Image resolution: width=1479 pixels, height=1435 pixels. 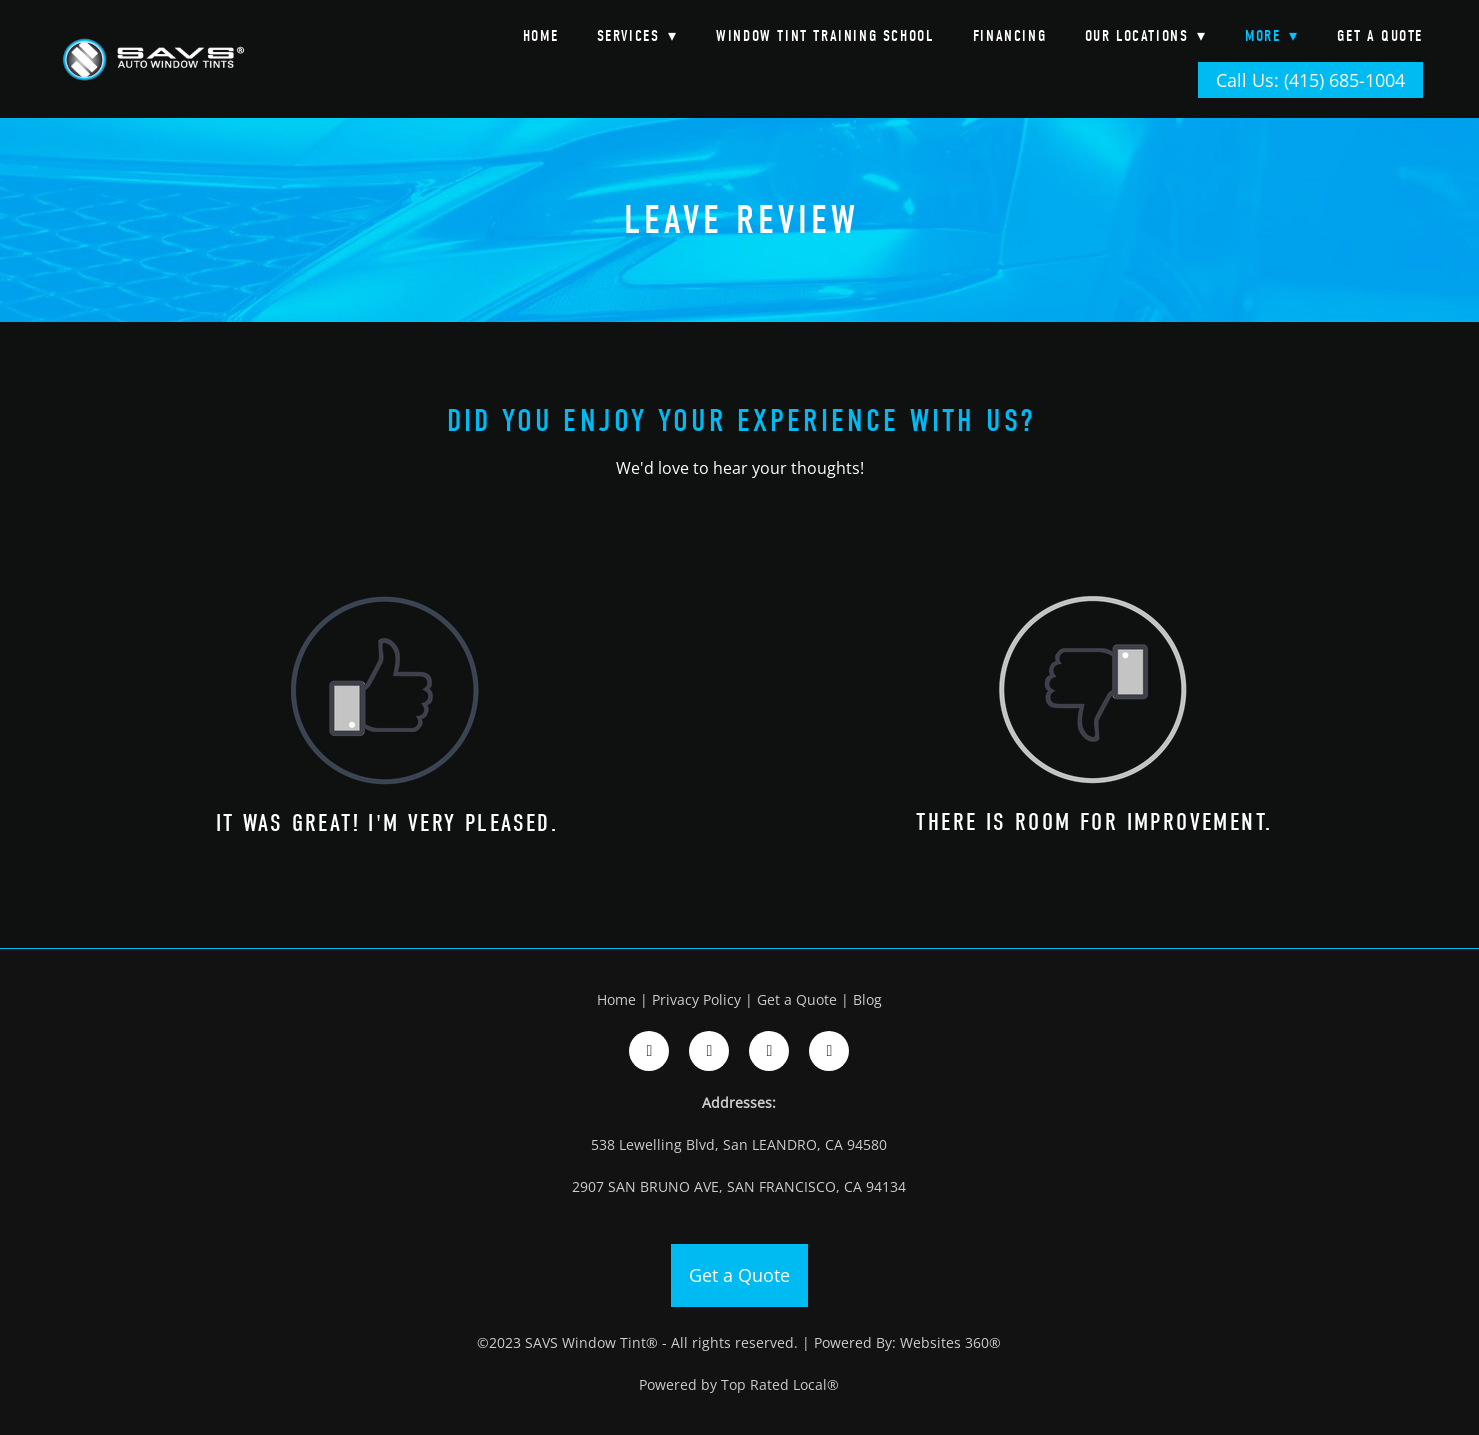 I want to click on Our Locations, so click(x=1146, y=36).